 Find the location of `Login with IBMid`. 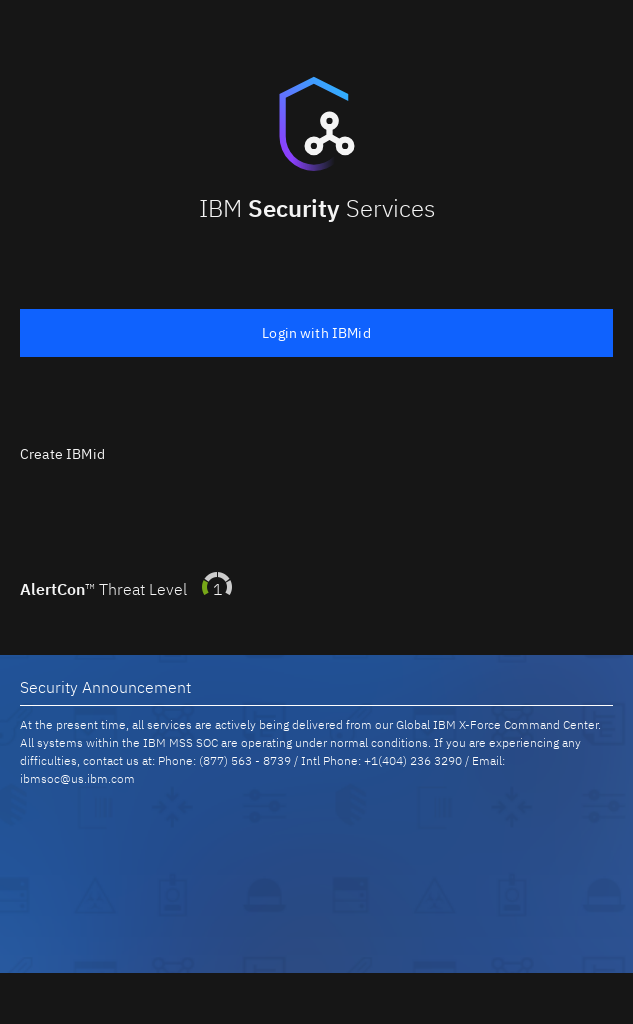

Login with IBMid is located at coordinates (316, 333).